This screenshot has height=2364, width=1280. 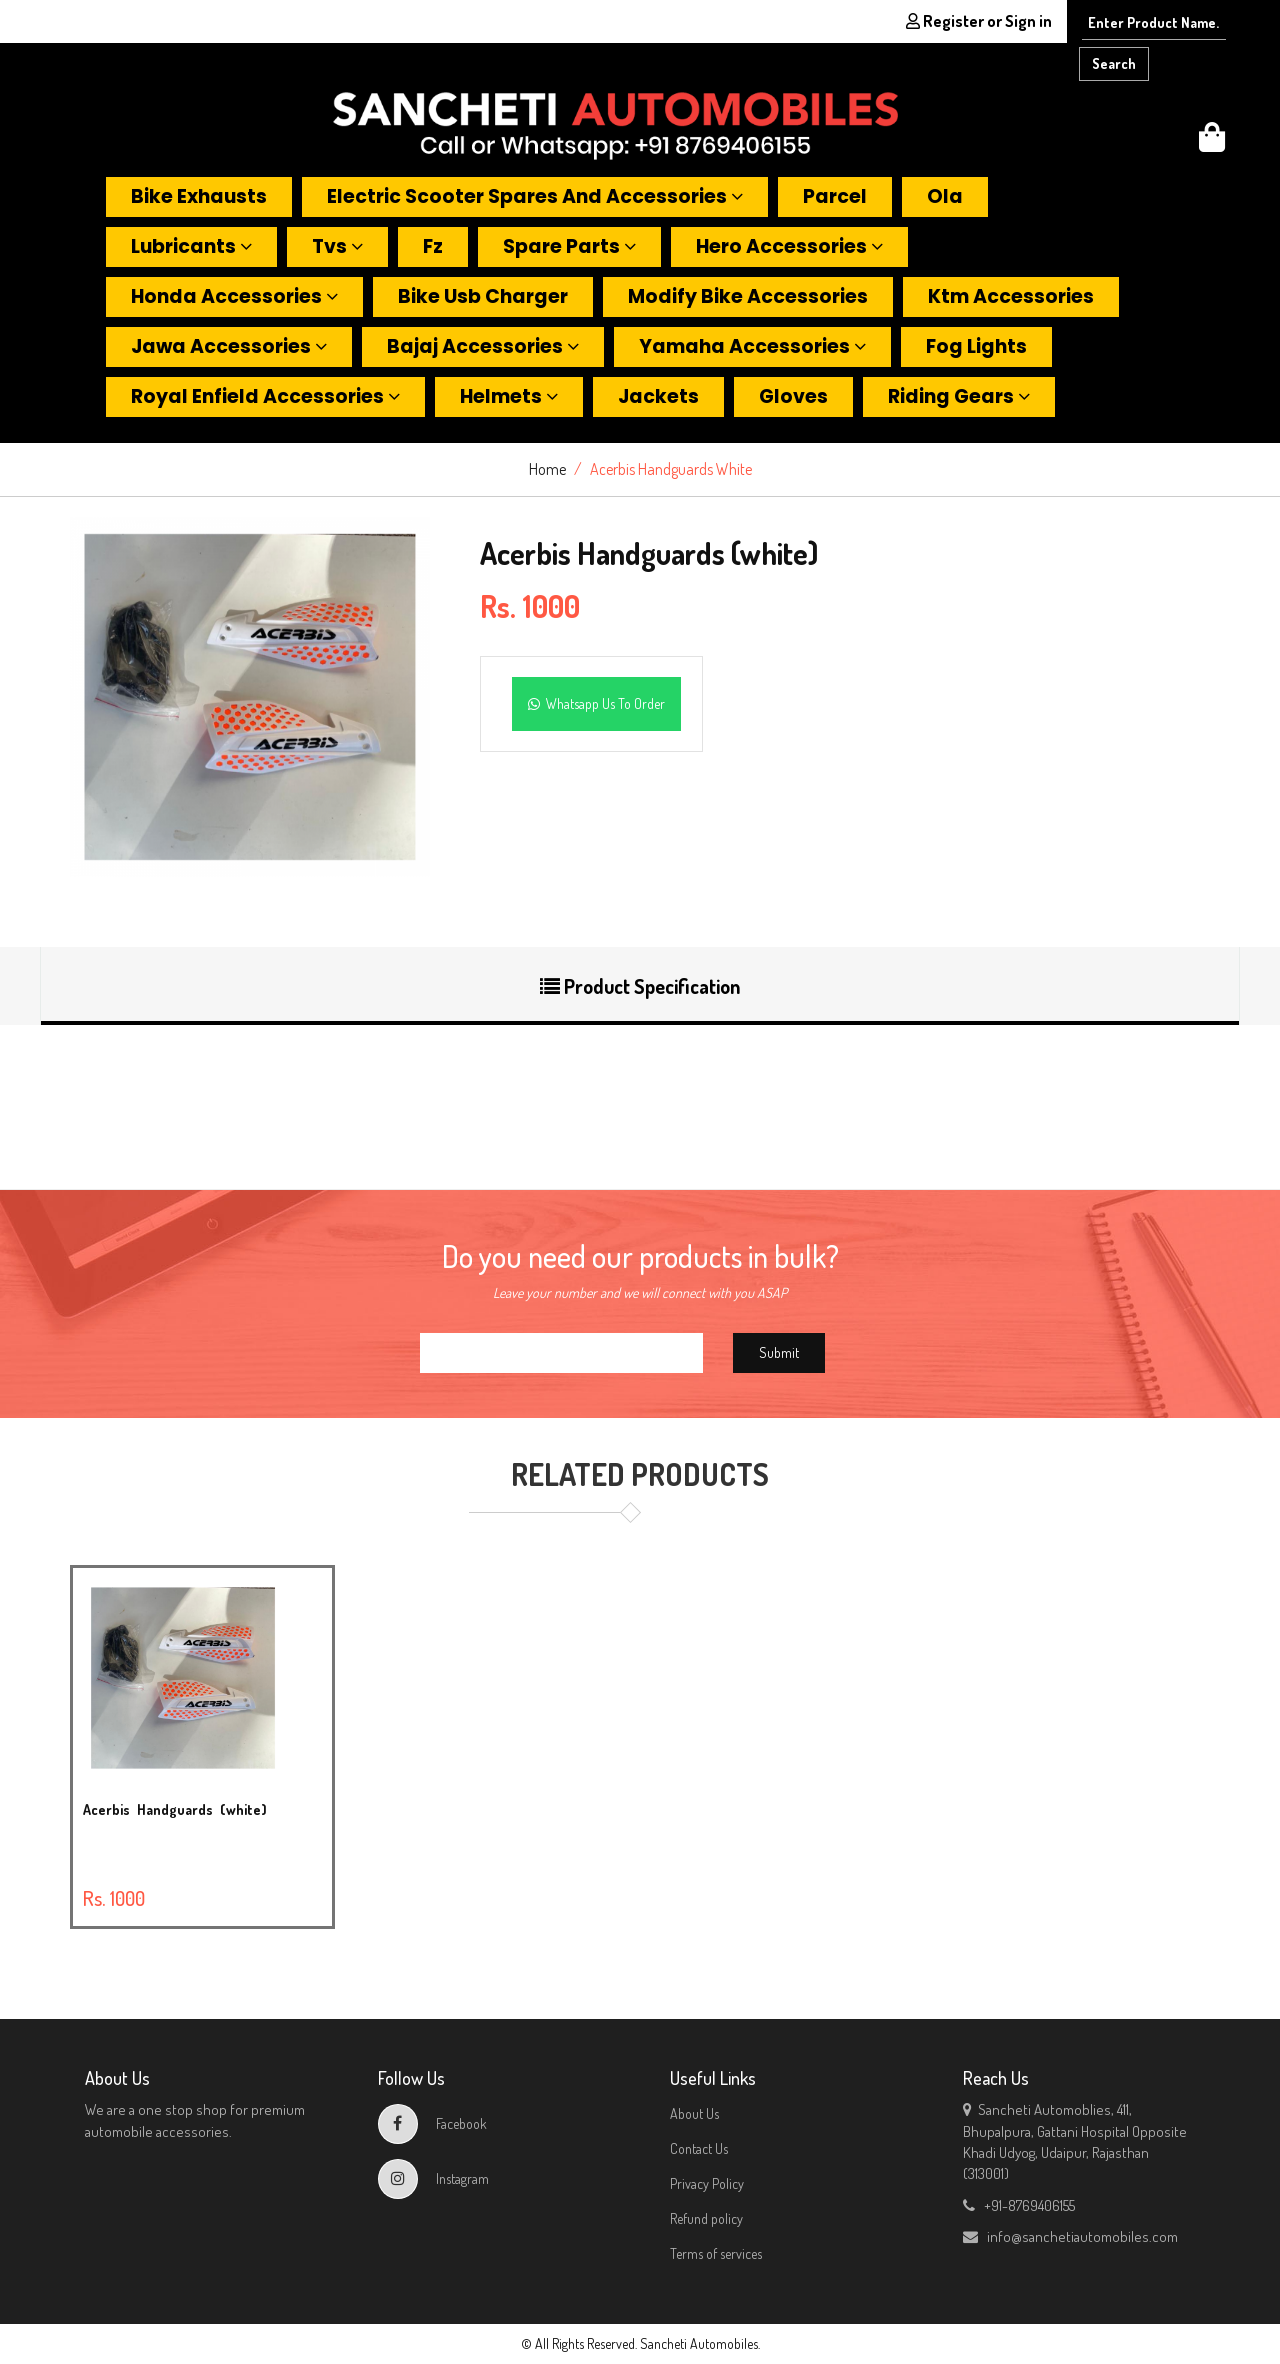 I want to click on Riding gears, so click(x=959, y=396).